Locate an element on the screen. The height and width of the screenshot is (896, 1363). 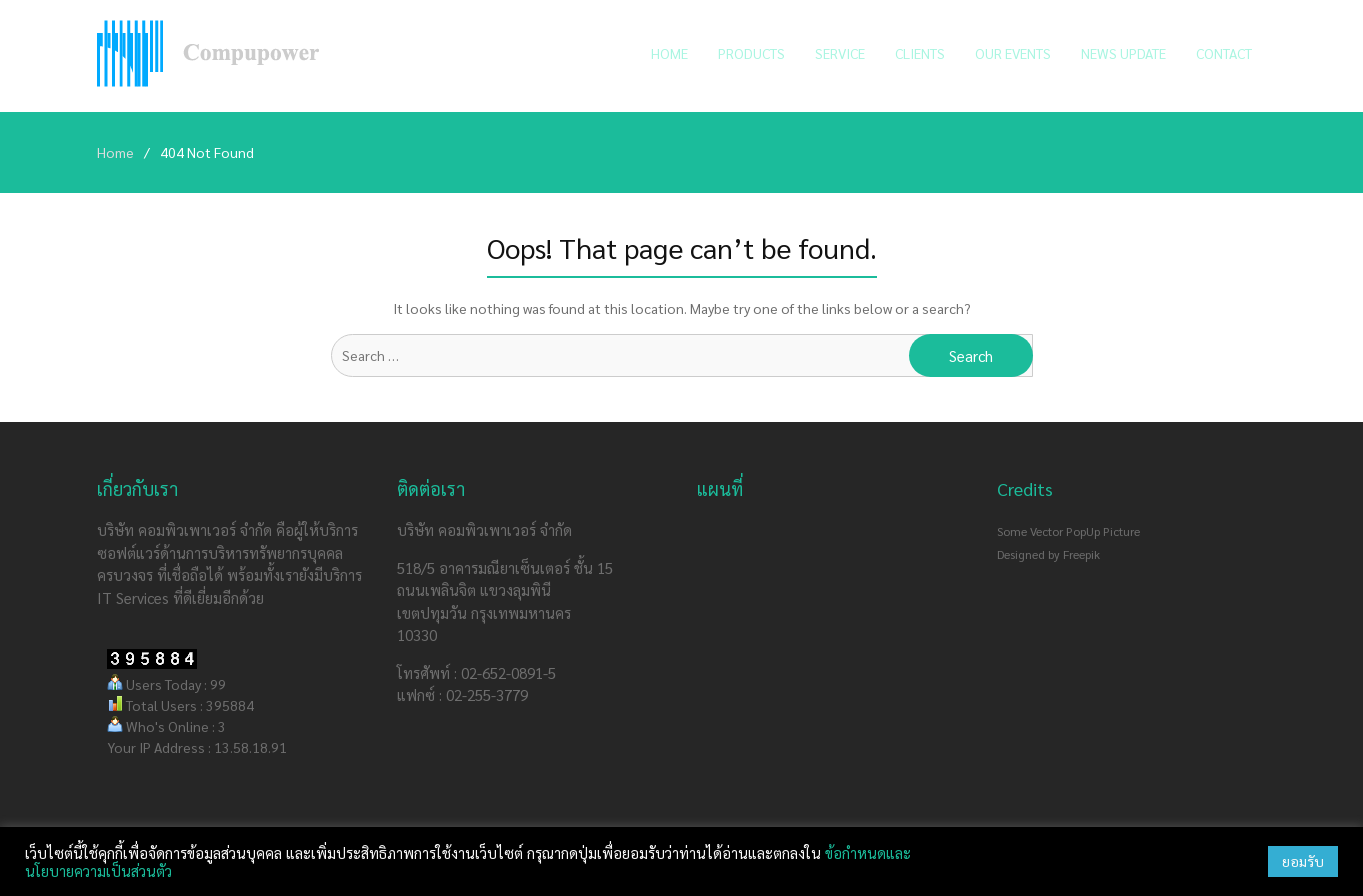
Clients is located at coordinates (920, 53).